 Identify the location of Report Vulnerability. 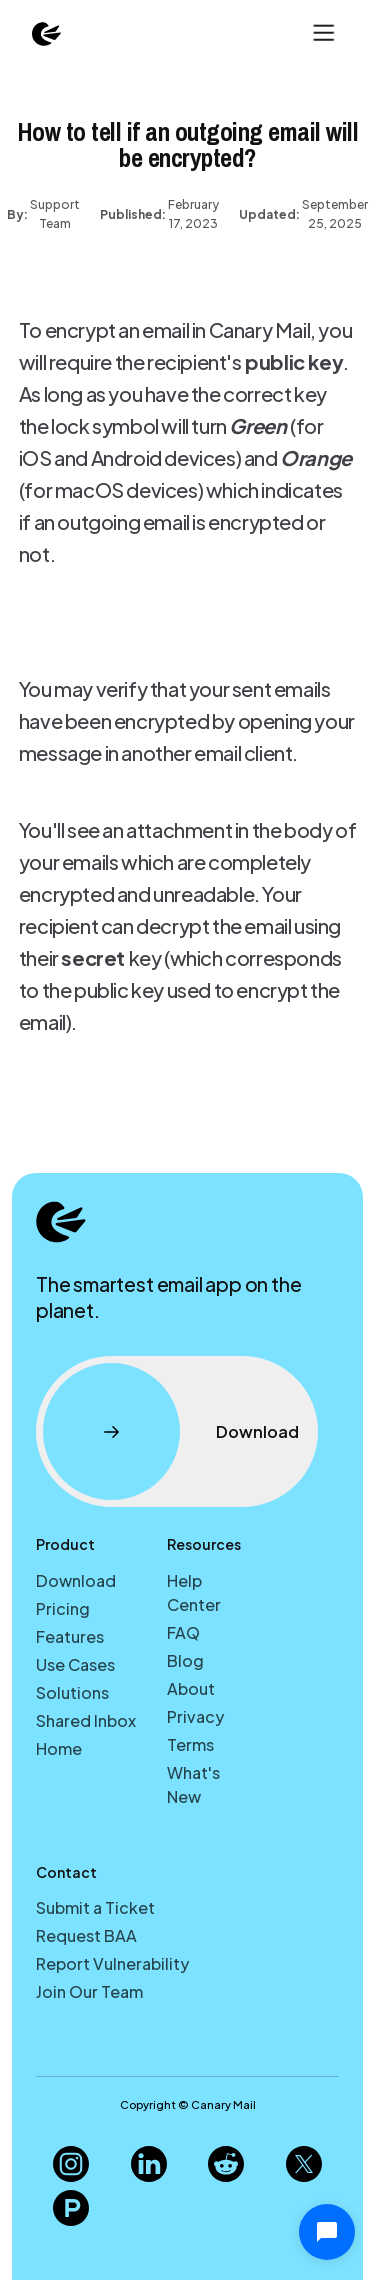
(112, 1963).